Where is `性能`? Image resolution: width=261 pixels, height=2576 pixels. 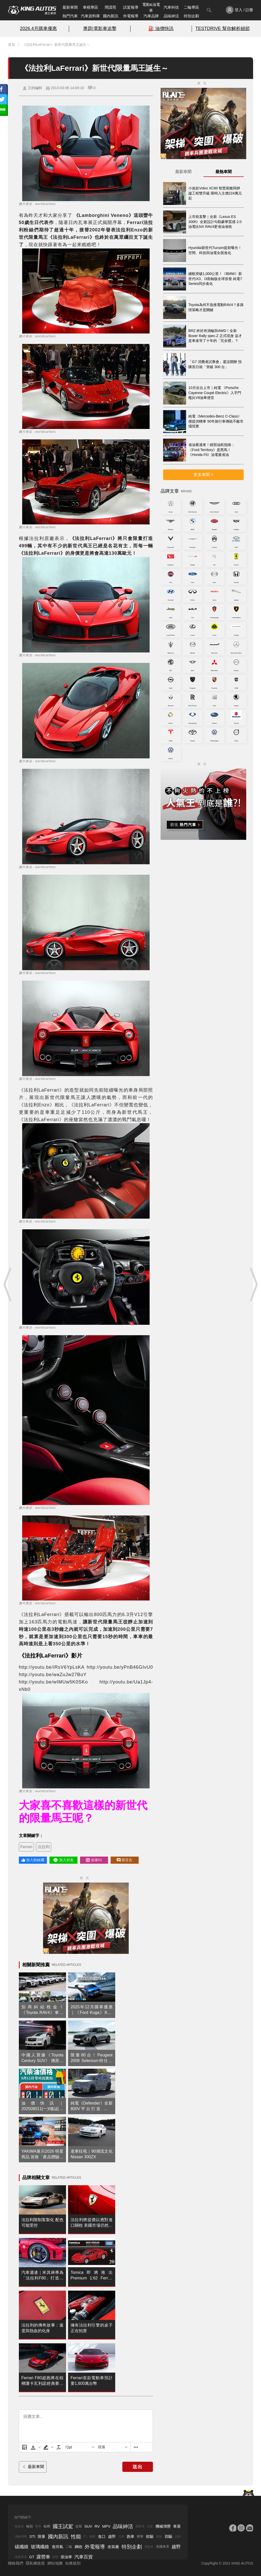 性能 is located at coordinates (76, 2536).